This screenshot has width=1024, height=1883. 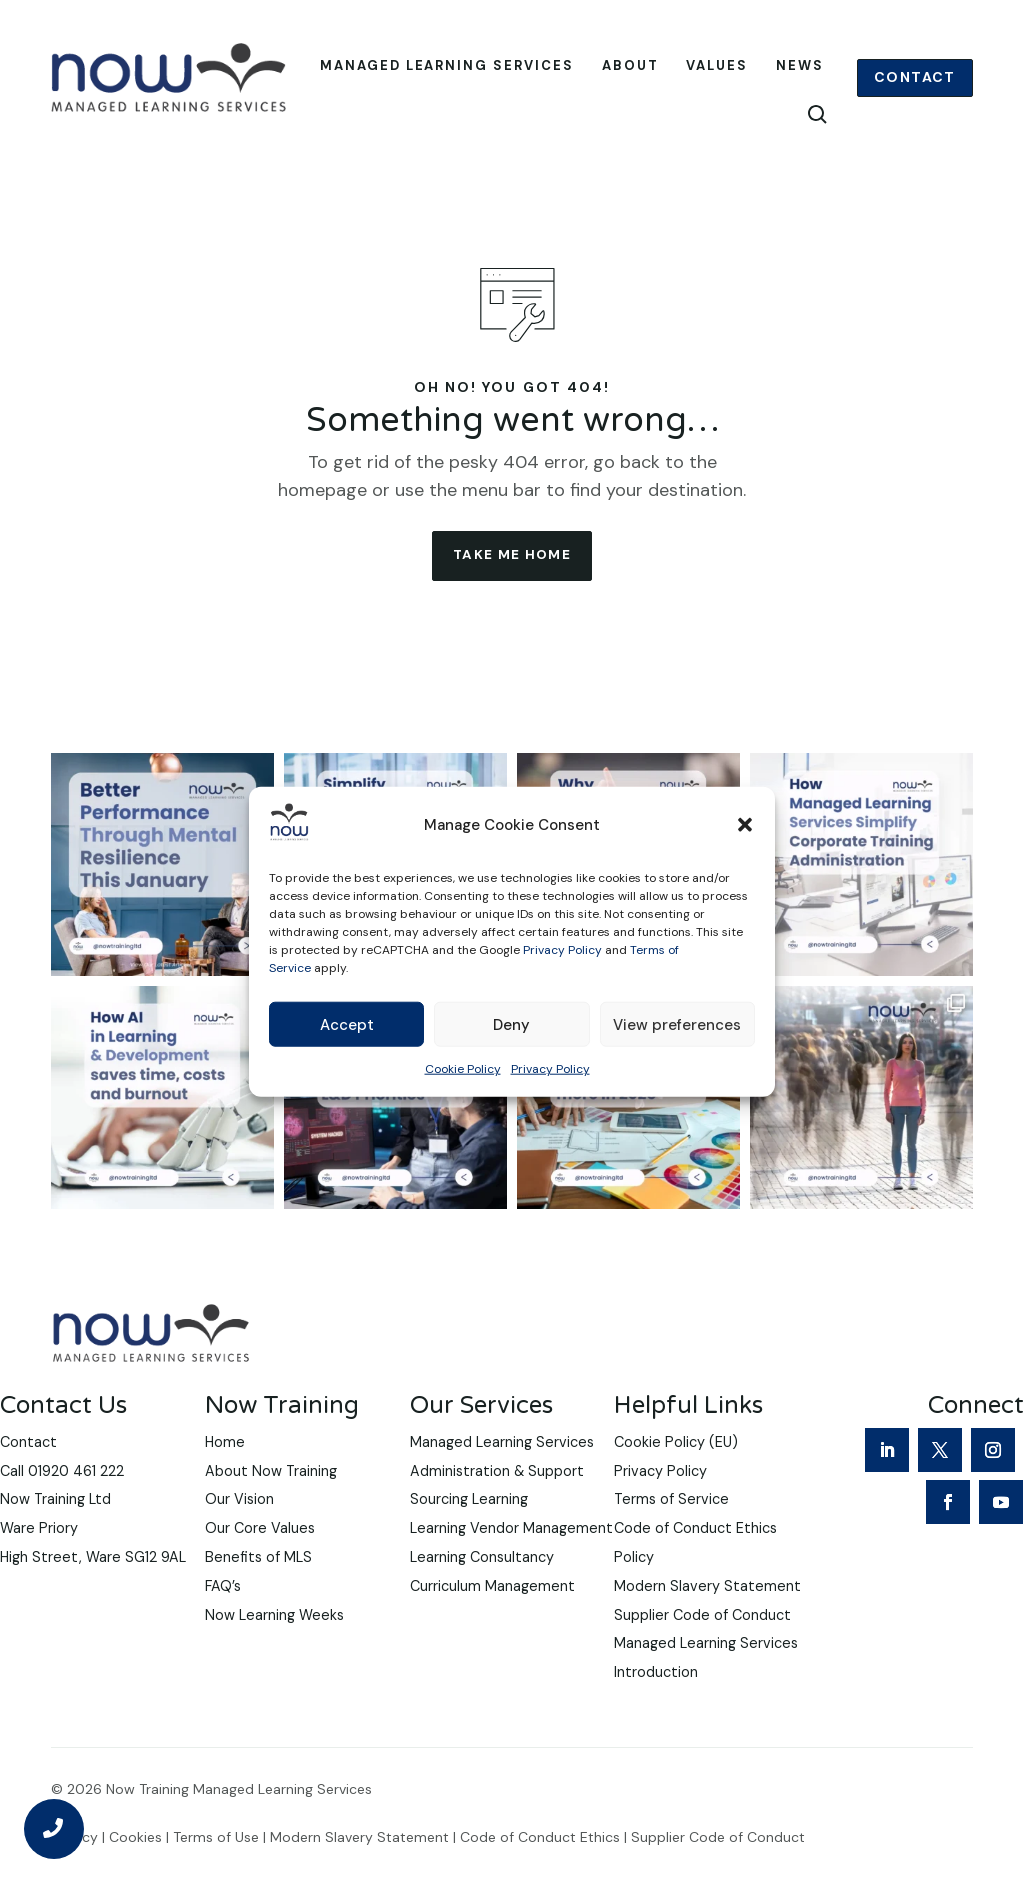 I want to click on View preferences, so click(x=677, y=1025).